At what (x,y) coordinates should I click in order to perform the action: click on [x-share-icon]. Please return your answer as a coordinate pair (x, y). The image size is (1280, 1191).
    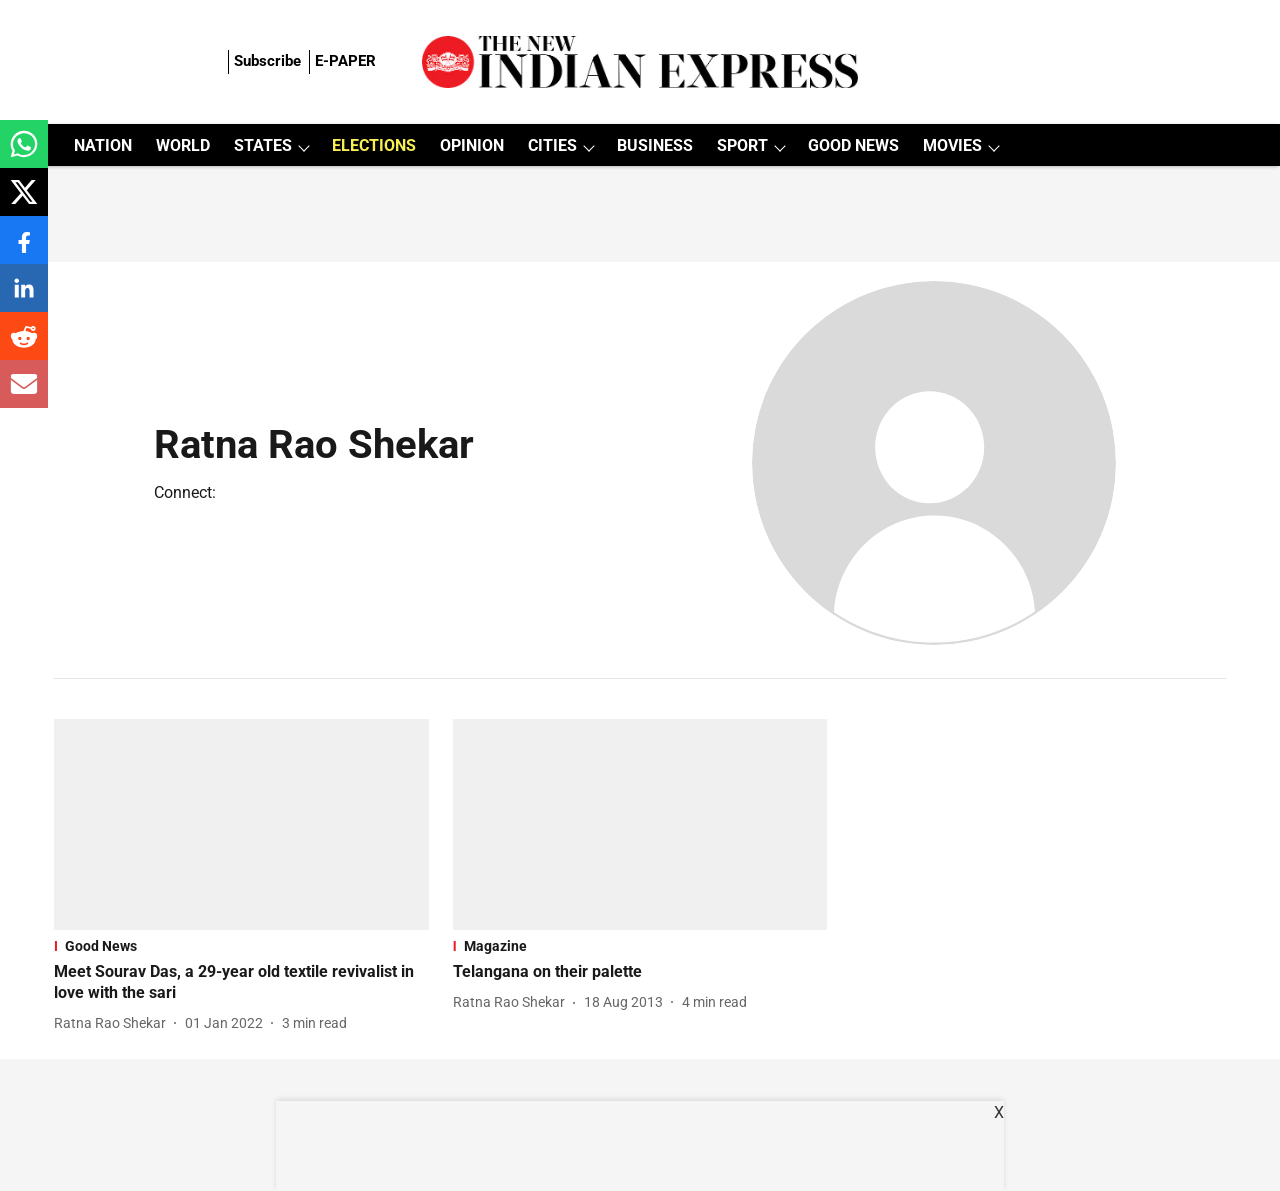
    Looking at the image, I should click on (24, 202).